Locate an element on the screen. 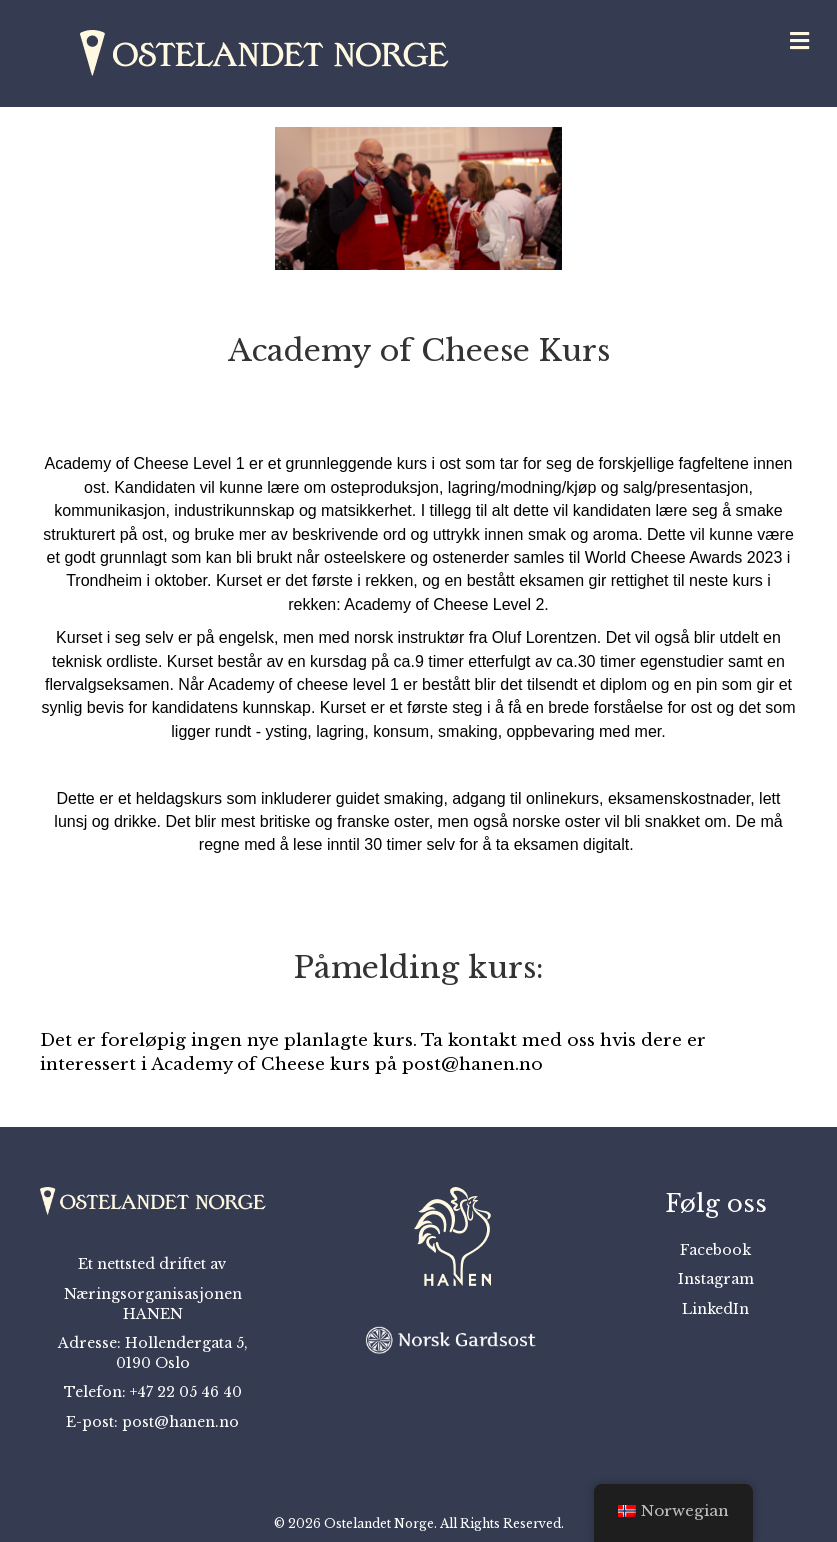 The width and height of the screenshot is (837, 1542). Næringsorganisasjonen HANEN is located at coordinates (153, 1304).